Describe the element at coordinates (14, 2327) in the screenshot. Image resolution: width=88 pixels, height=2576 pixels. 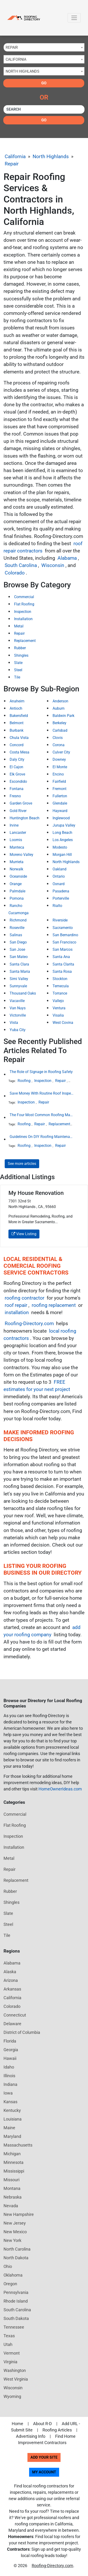
I see `Tennessee` at that location.